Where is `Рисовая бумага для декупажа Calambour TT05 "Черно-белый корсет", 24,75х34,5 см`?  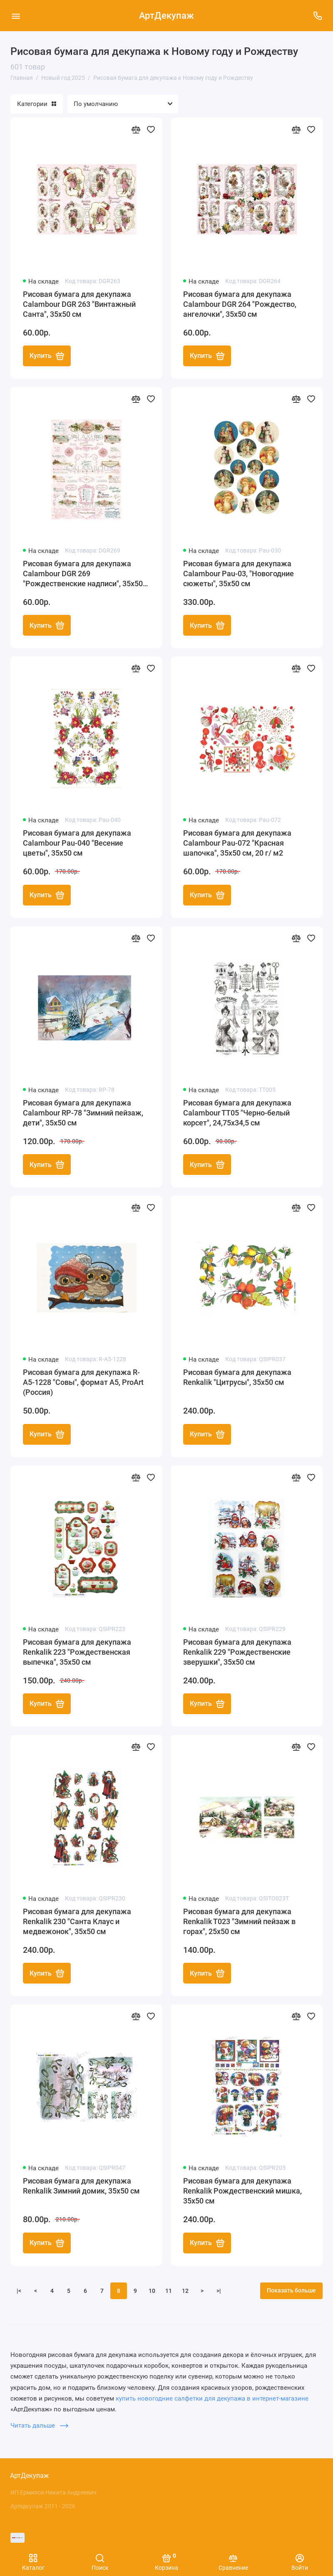 Рисовая бумага для декупажа Calambour TT05 "Черно-белый корсет", 24,75х34,5 см is located at coordinates (237, 1113).